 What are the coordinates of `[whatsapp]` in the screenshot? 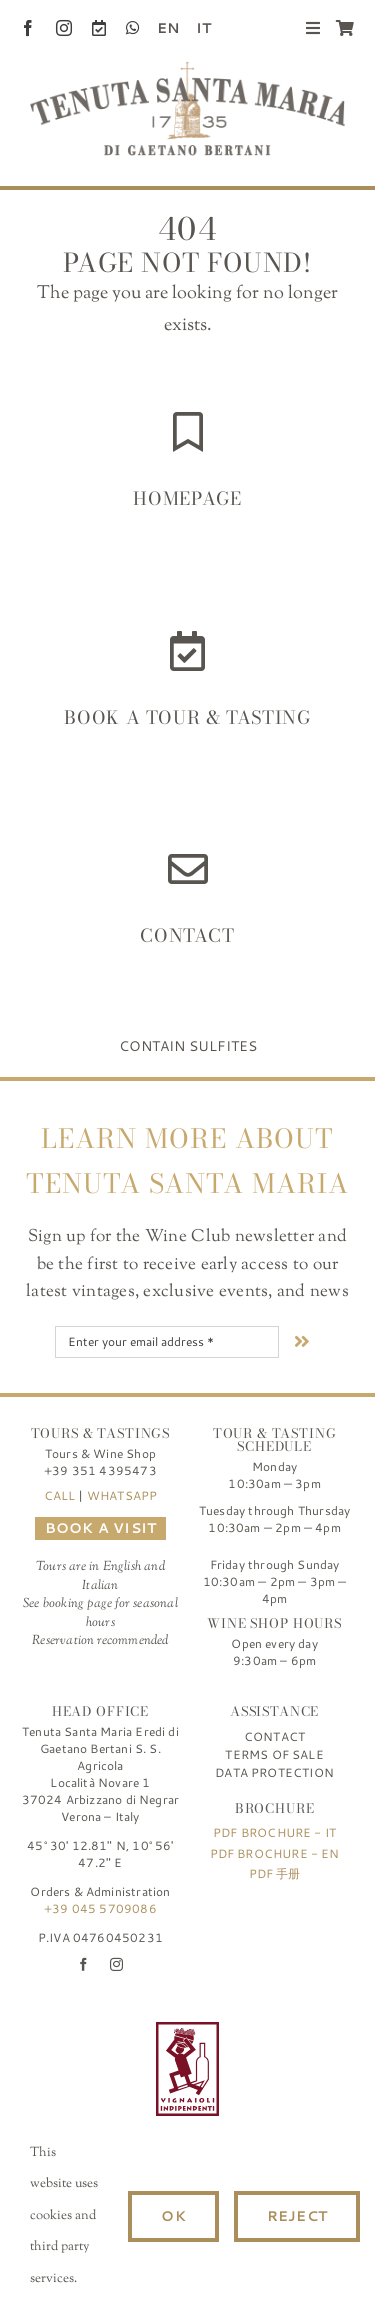 It's located at (133, 28).